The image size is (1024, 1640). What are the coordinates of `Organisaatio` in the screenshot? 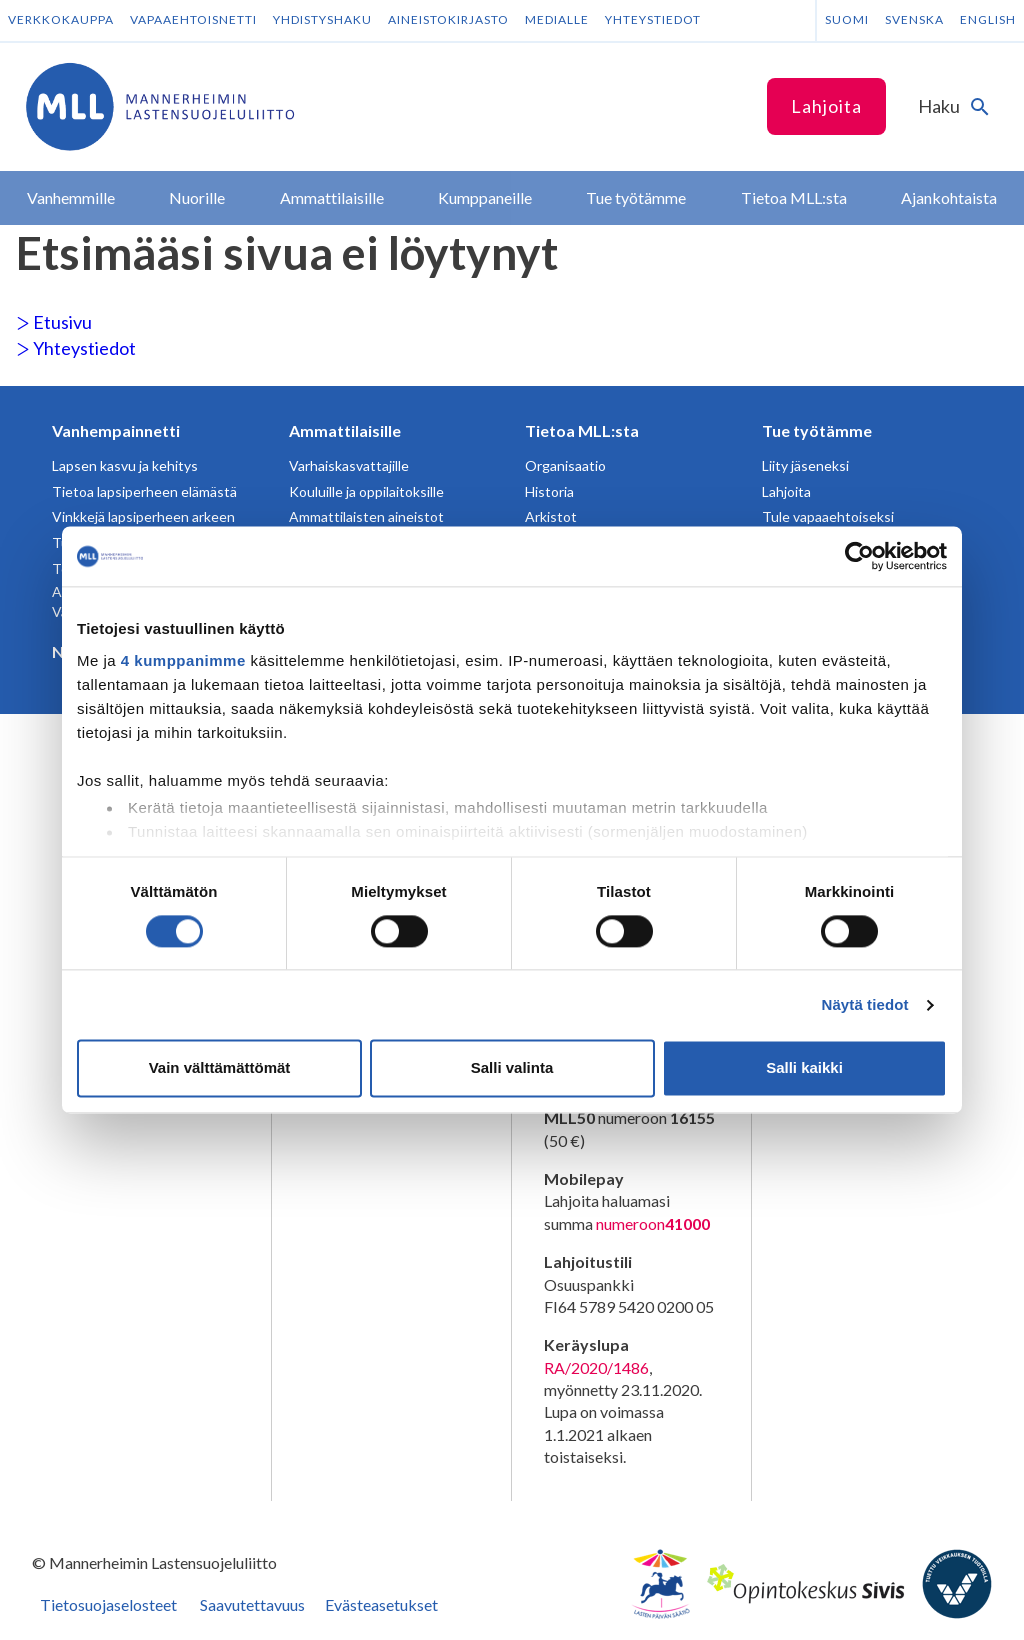 It's located at (565, 465).